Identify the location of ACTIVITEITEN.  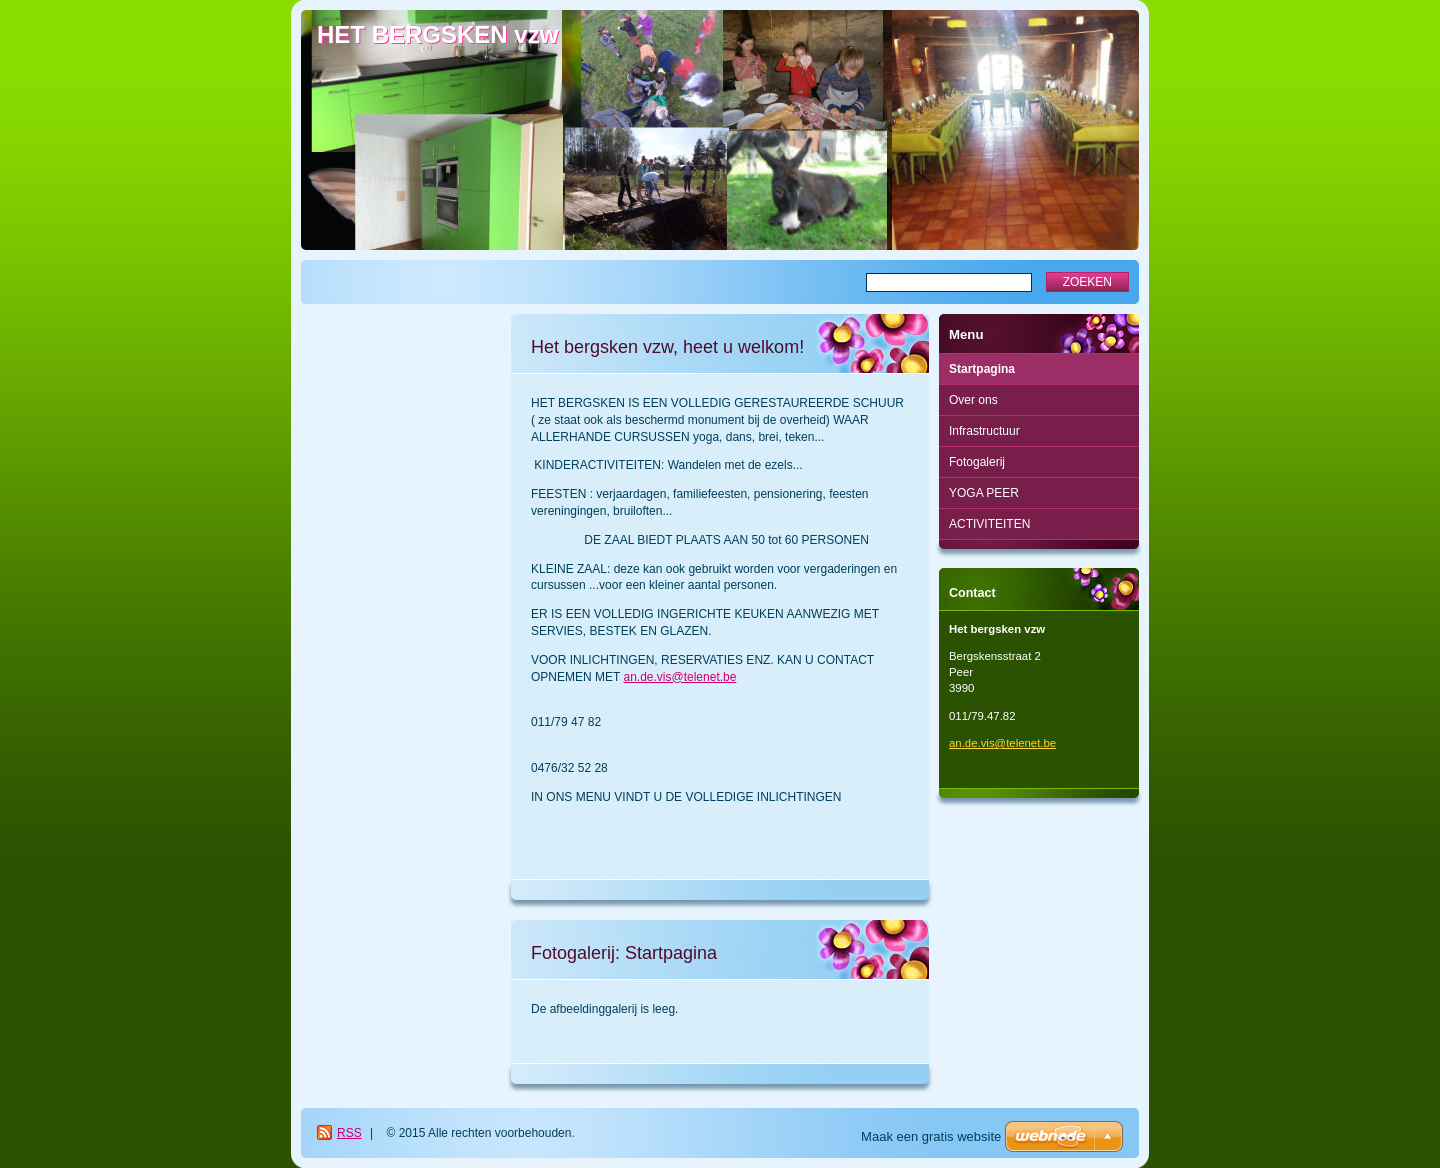
(989, 524).